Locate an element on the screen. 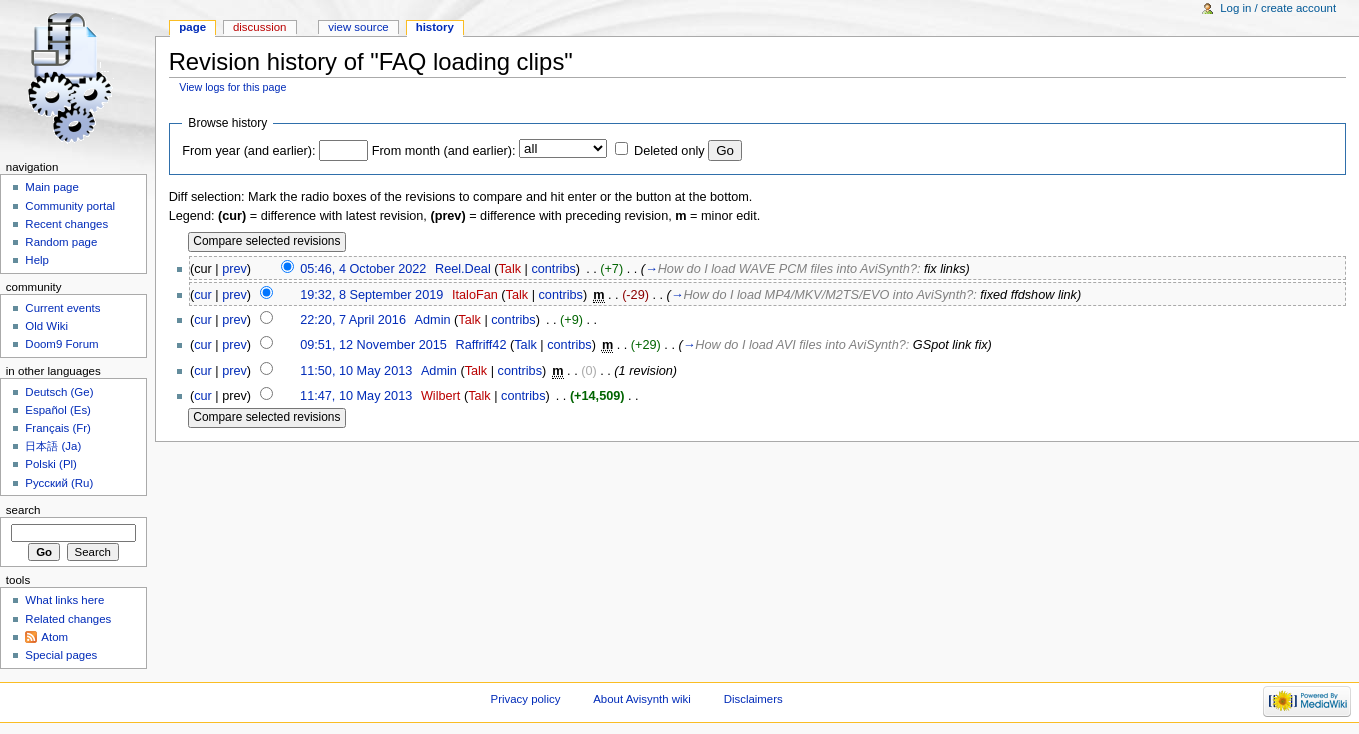 This screenshot has height=734, width=1359. Current events is located at coordinates (62, 308).